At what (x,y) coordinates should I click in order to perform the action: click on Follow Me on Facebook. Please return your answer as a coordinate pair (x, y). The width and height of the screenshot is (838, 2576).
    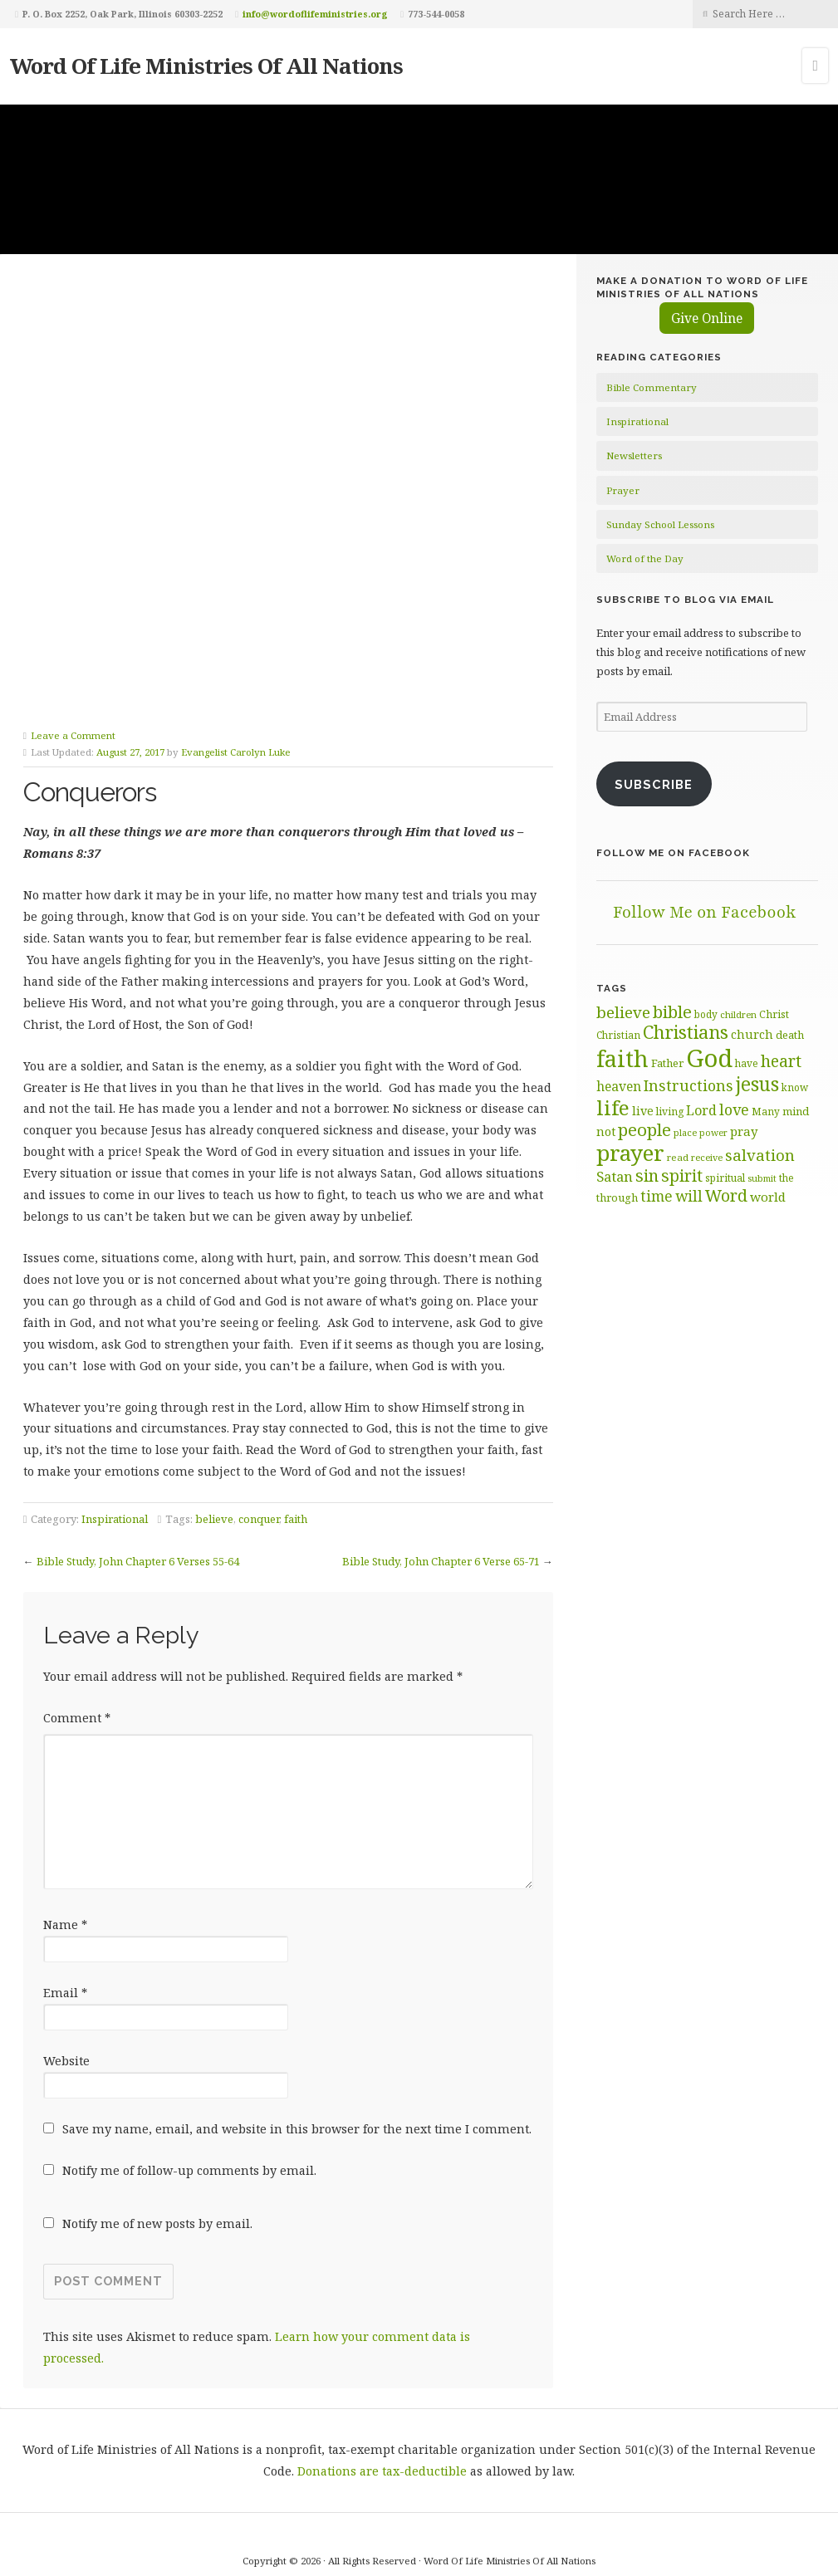
    Looking at the image, I should click on (673, 853).